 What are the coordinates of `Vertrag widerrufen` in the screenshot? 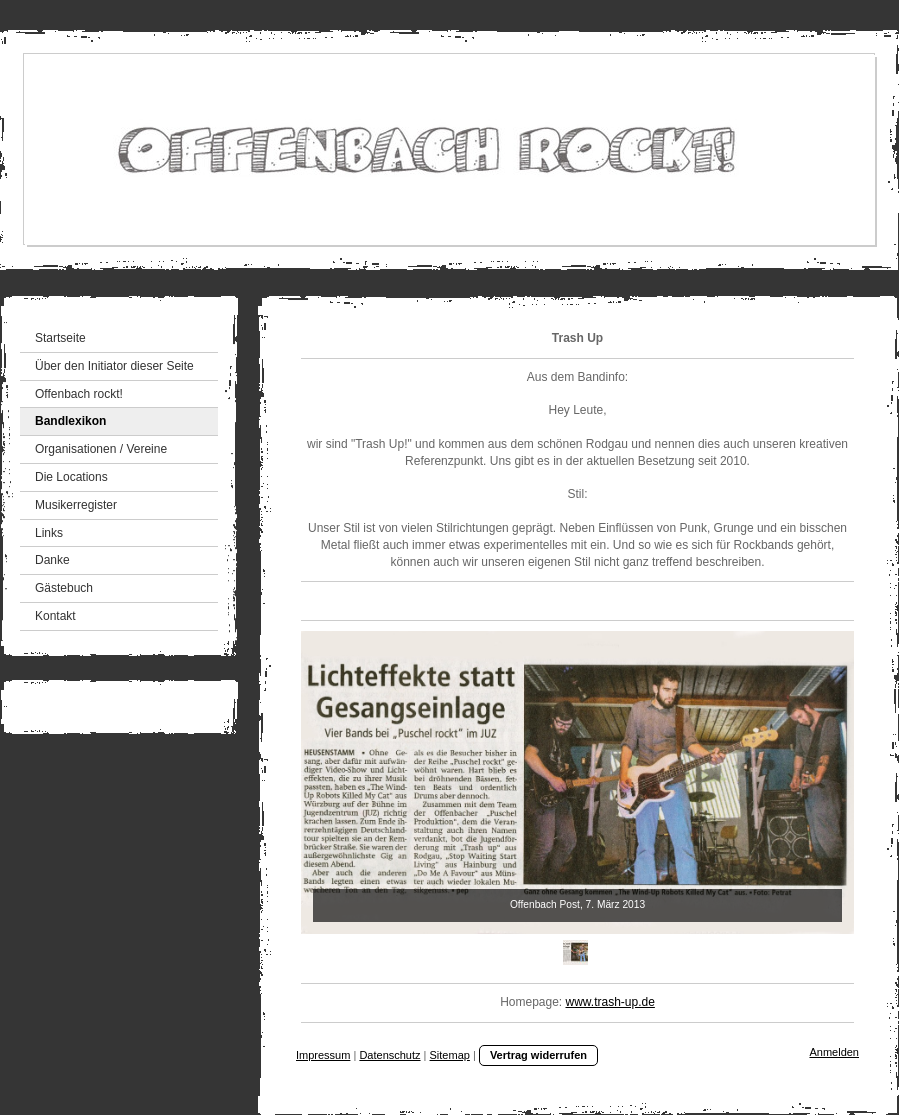 It's located at (538, 1055).